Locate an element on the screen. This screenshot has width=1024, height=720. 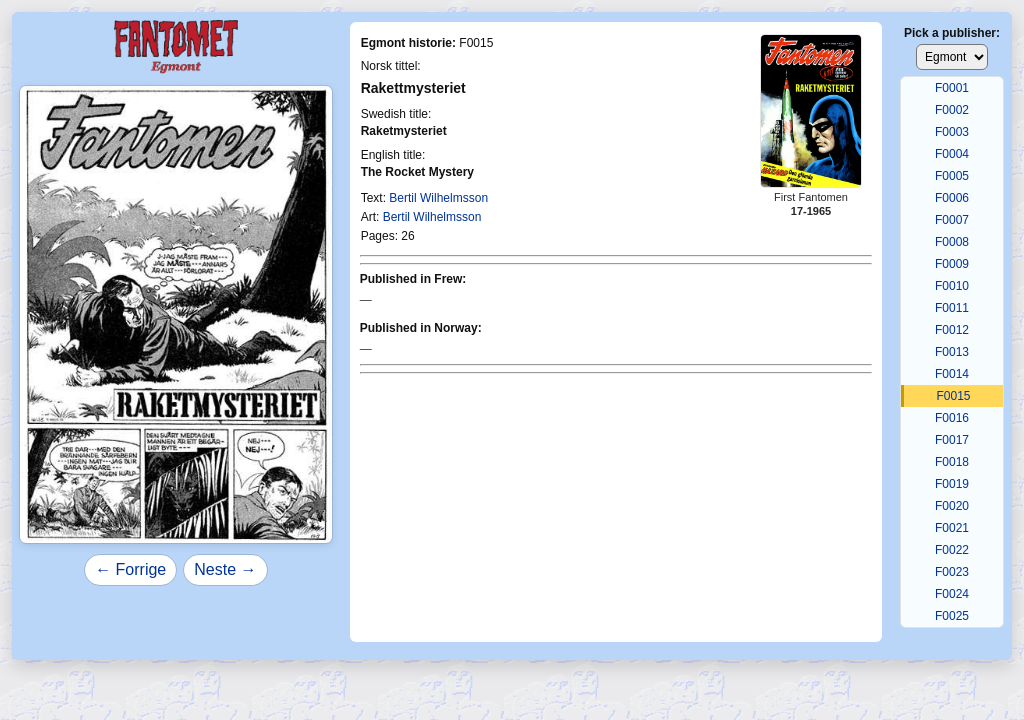
F0022 is located at coordinates (952, 550).